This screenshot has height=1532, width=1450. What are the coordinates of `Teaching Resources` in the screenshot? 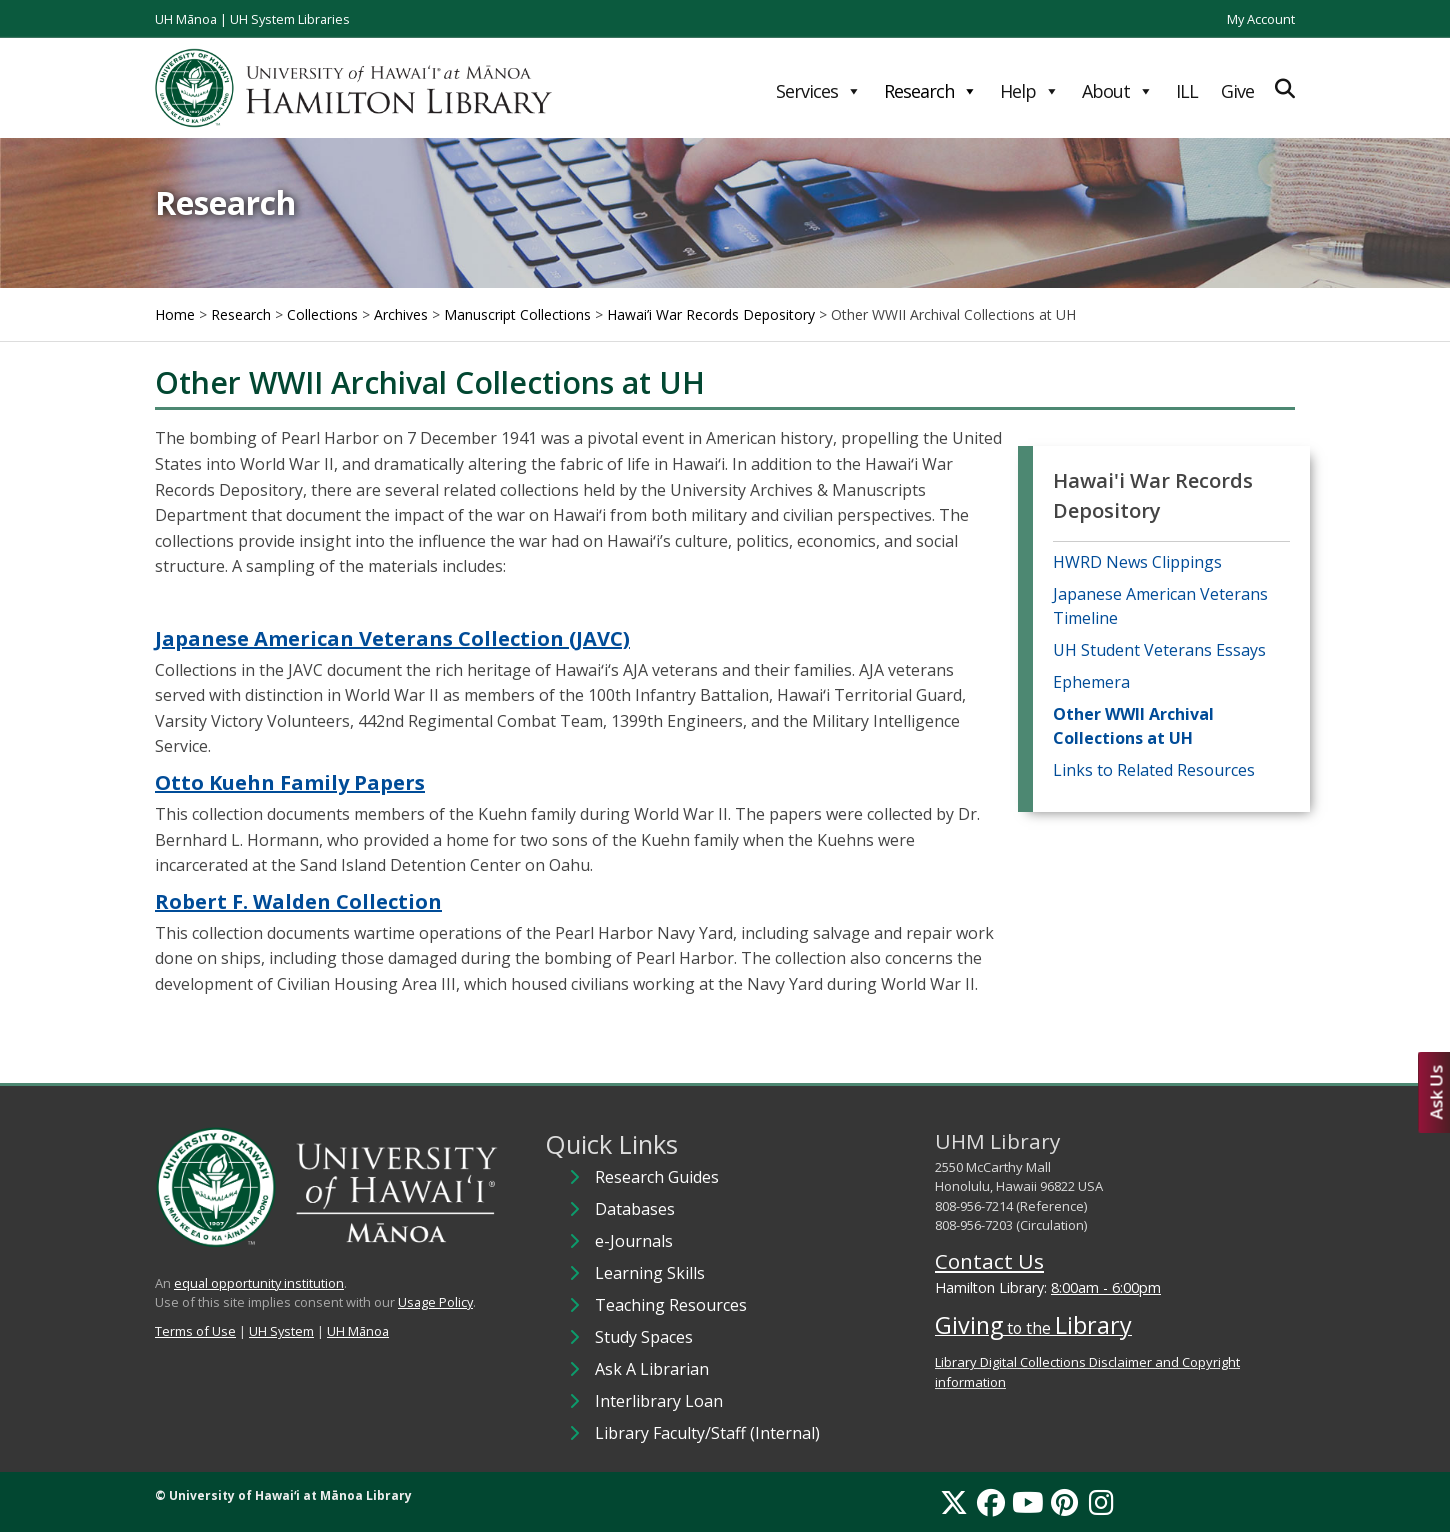 It's located at (671, 1305).